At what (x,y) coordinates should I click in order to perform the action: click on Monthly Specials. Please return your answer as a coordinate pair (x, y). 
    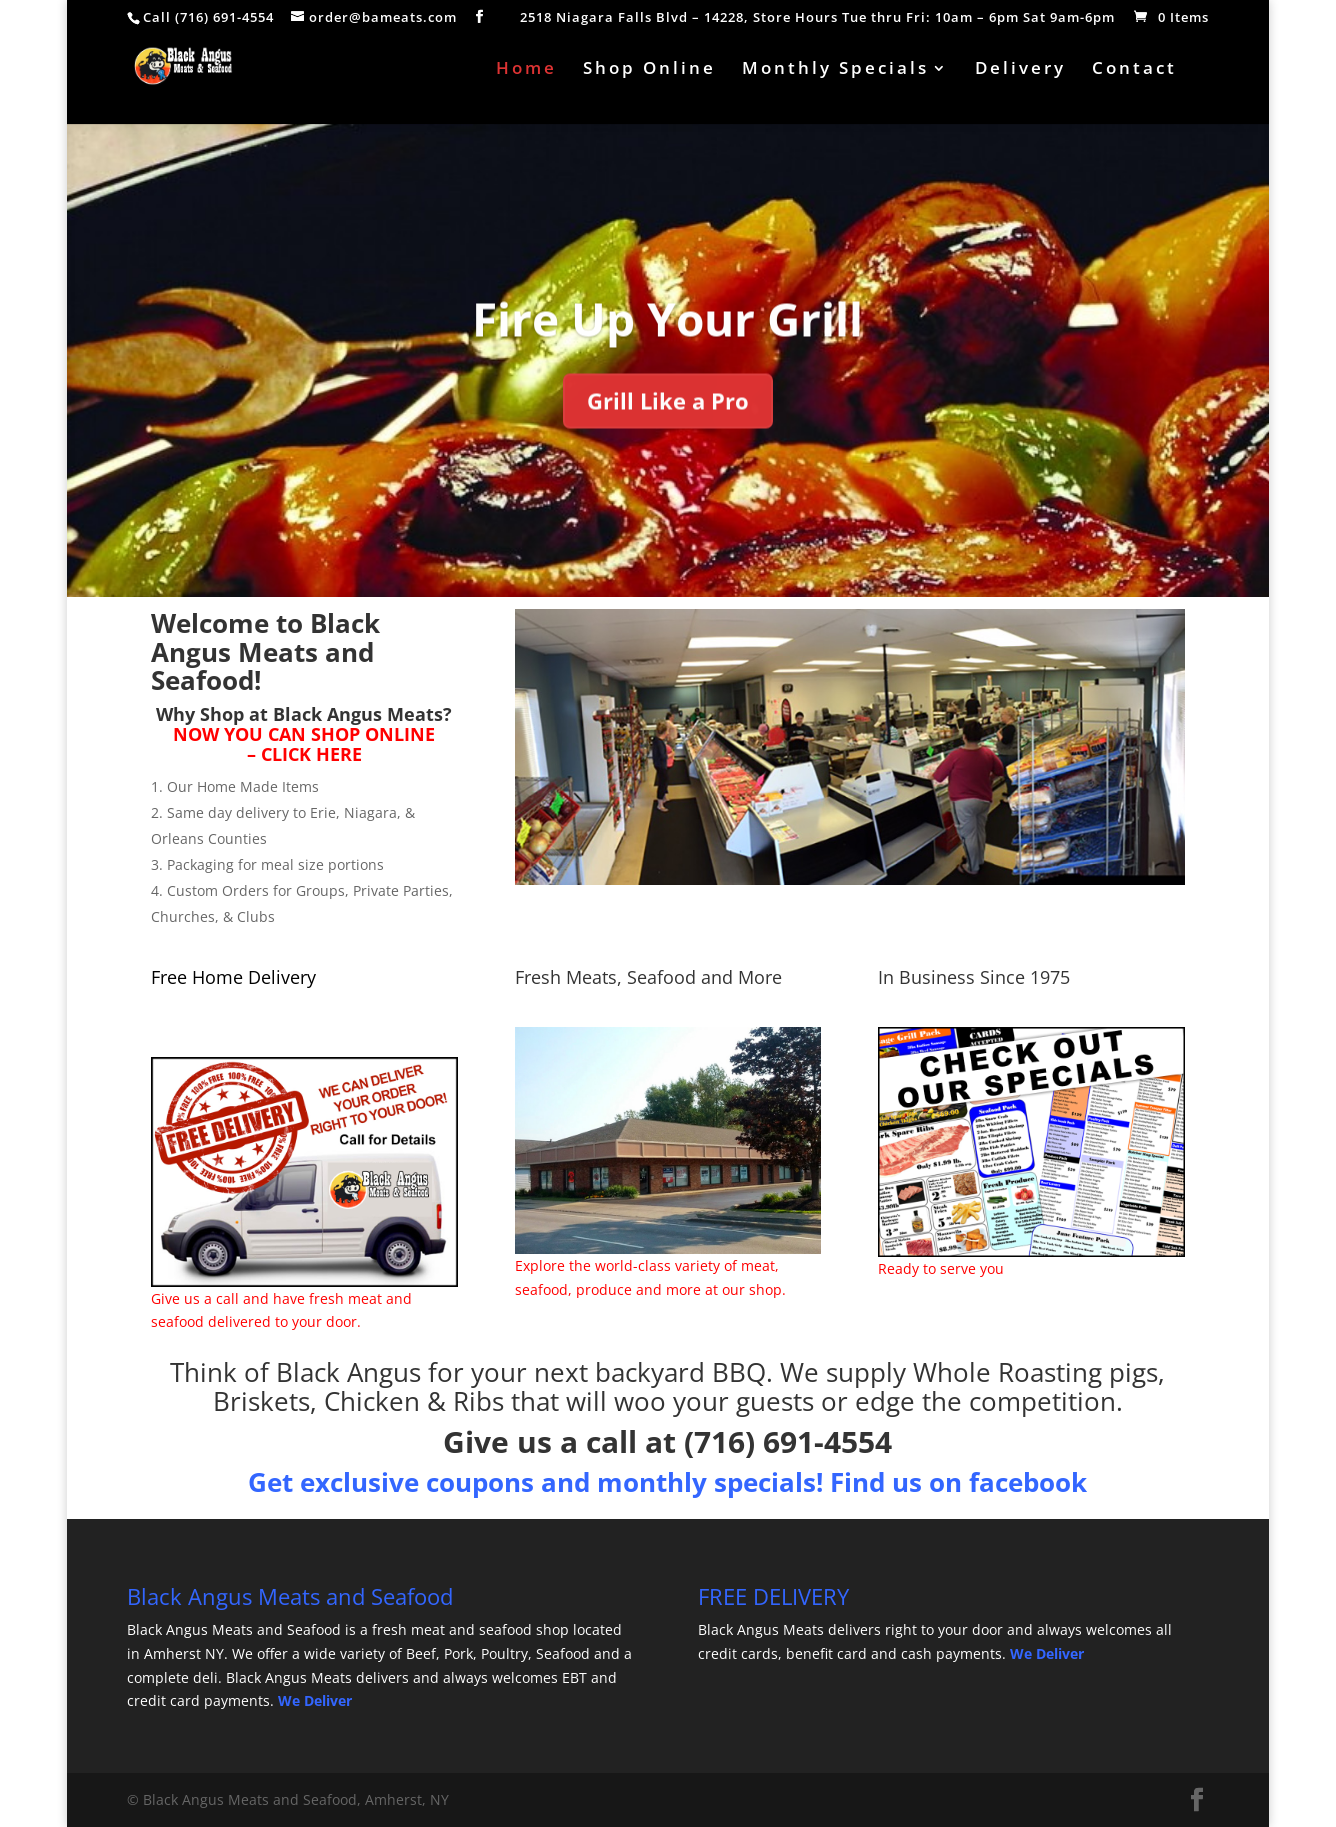
    Looking at the image, I should click on (835, 70).